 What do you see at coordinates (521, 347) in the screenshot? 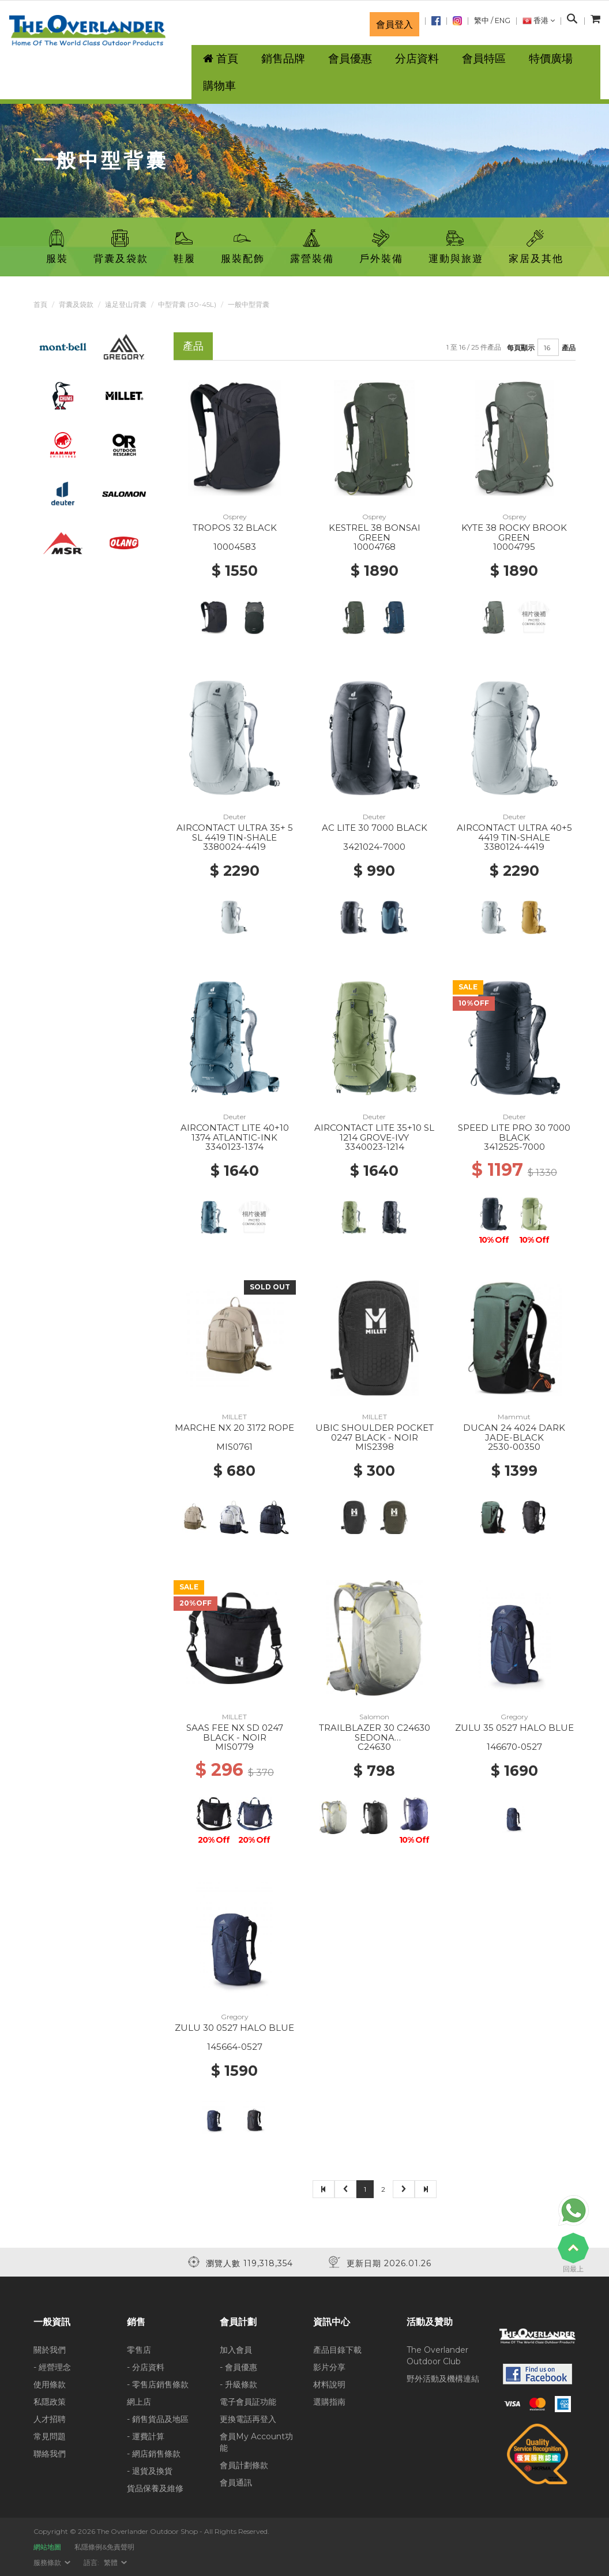
I see `每頁顯示` at bounding box center [521, 347].